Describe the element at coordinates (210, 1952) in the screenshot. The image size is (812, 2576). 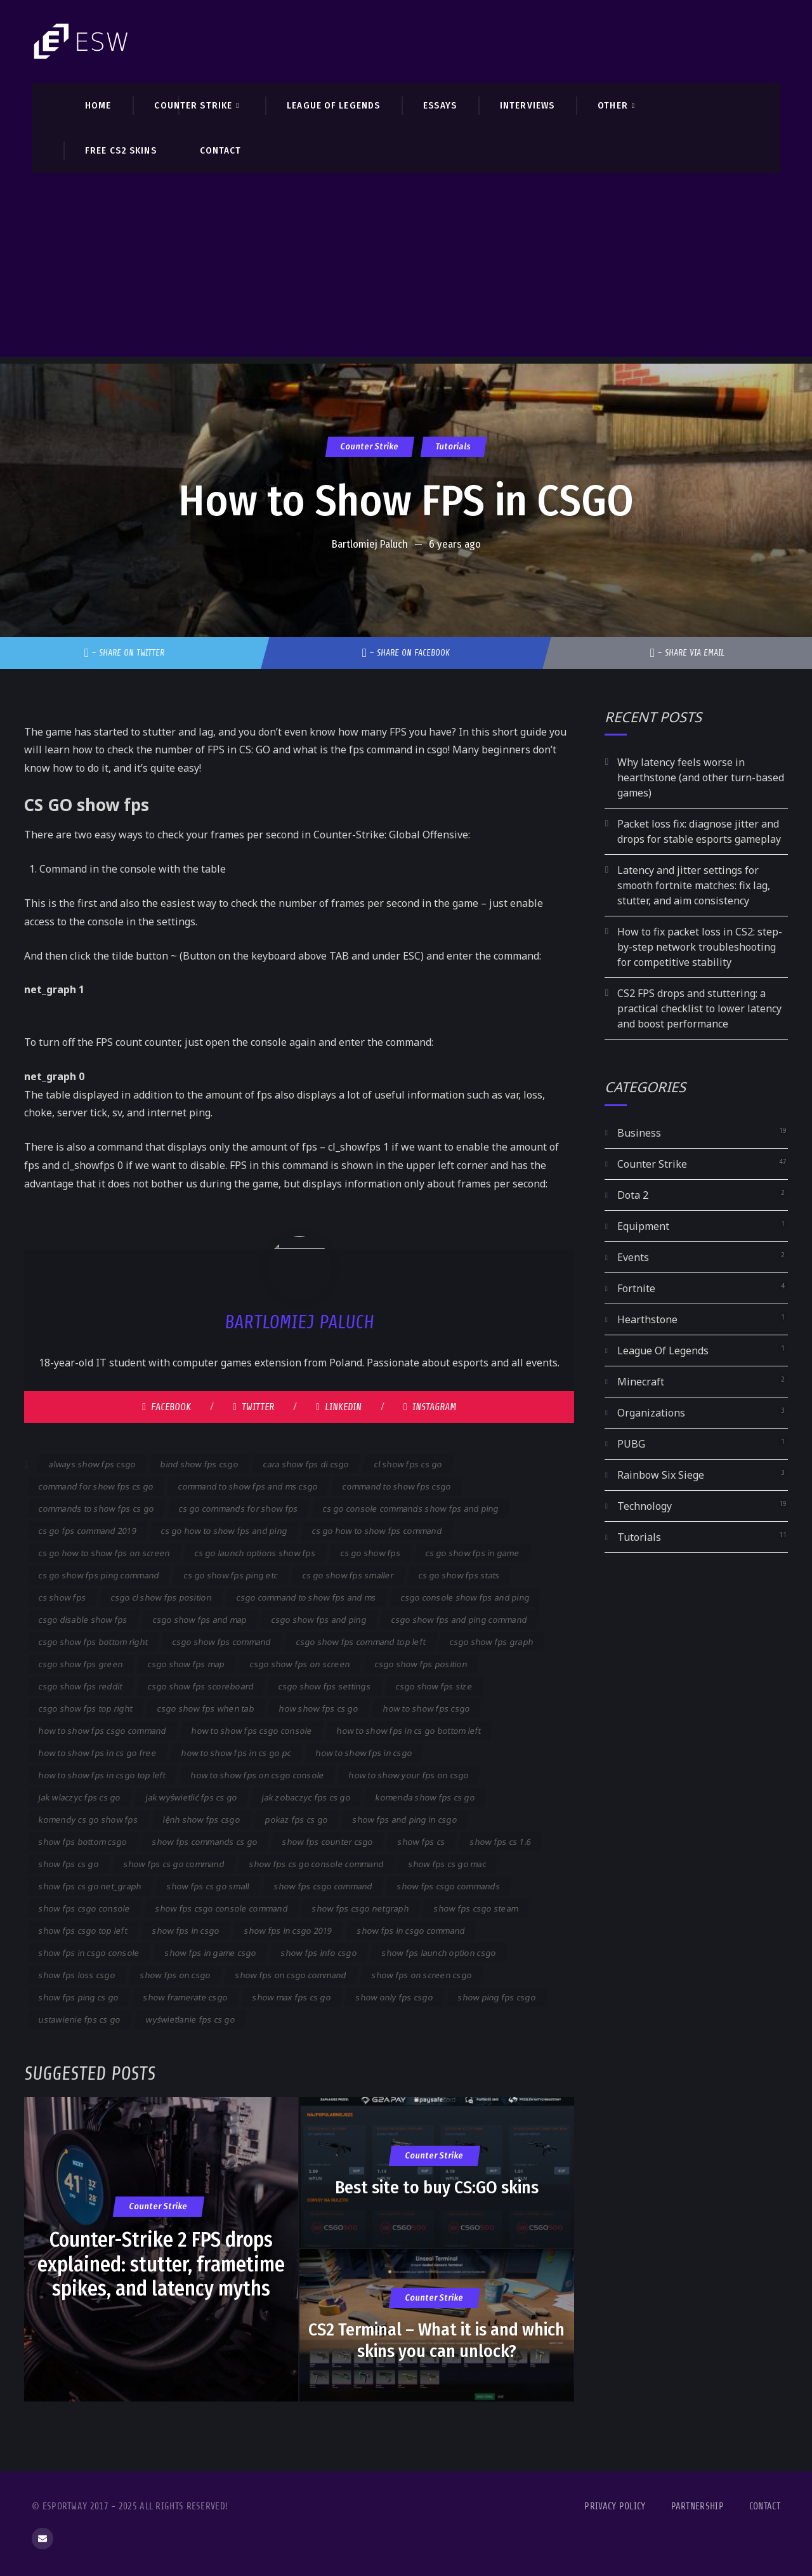
I see `show fps in game csgo` at that location.